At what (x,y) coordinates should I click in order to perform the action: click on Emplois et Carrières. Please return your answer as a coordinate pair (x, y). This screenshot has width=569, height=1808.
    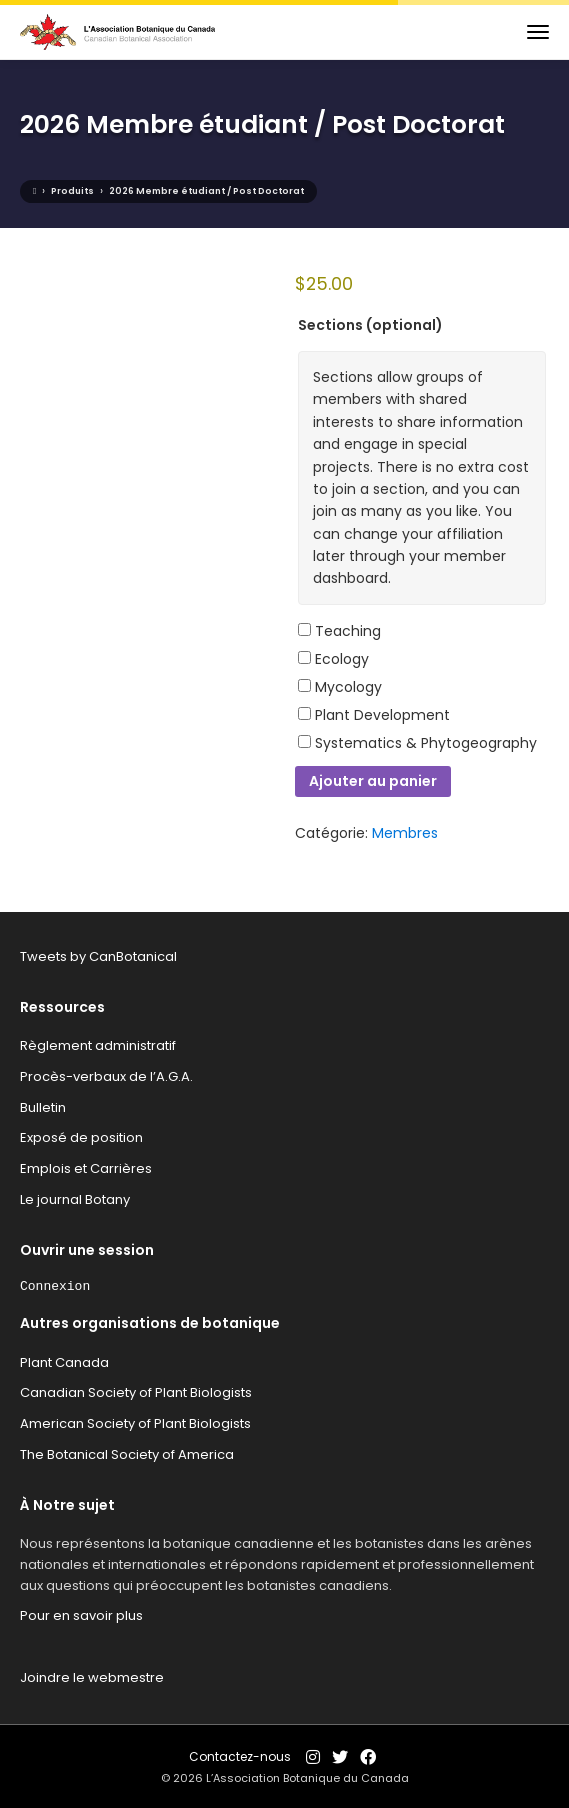
    Looking at the image, I should click on (86, 1168).